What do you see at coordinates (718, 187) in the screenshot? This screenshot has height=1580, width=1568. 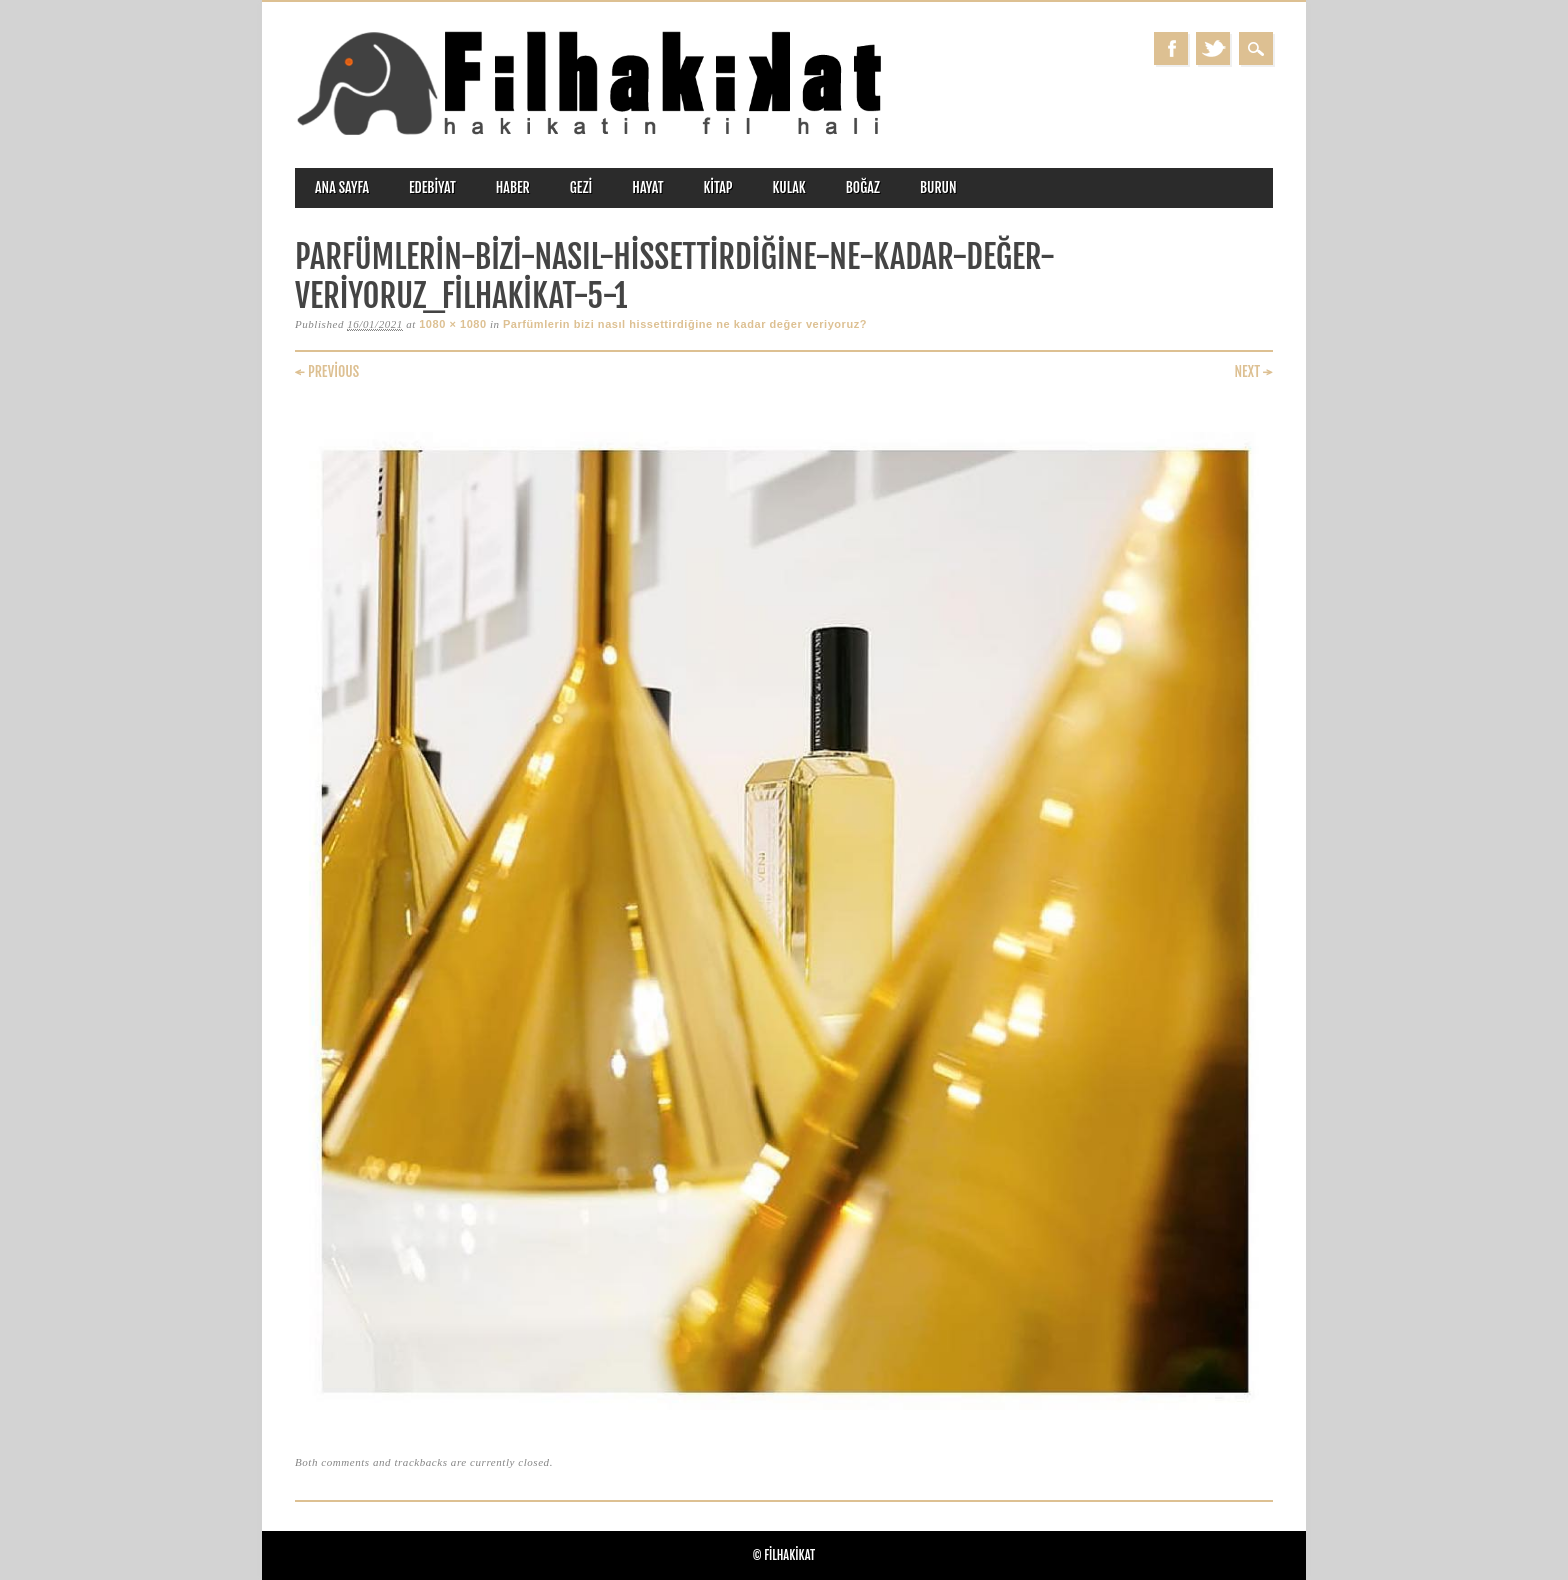 I see `kitap` at bounding box center [718, 187].